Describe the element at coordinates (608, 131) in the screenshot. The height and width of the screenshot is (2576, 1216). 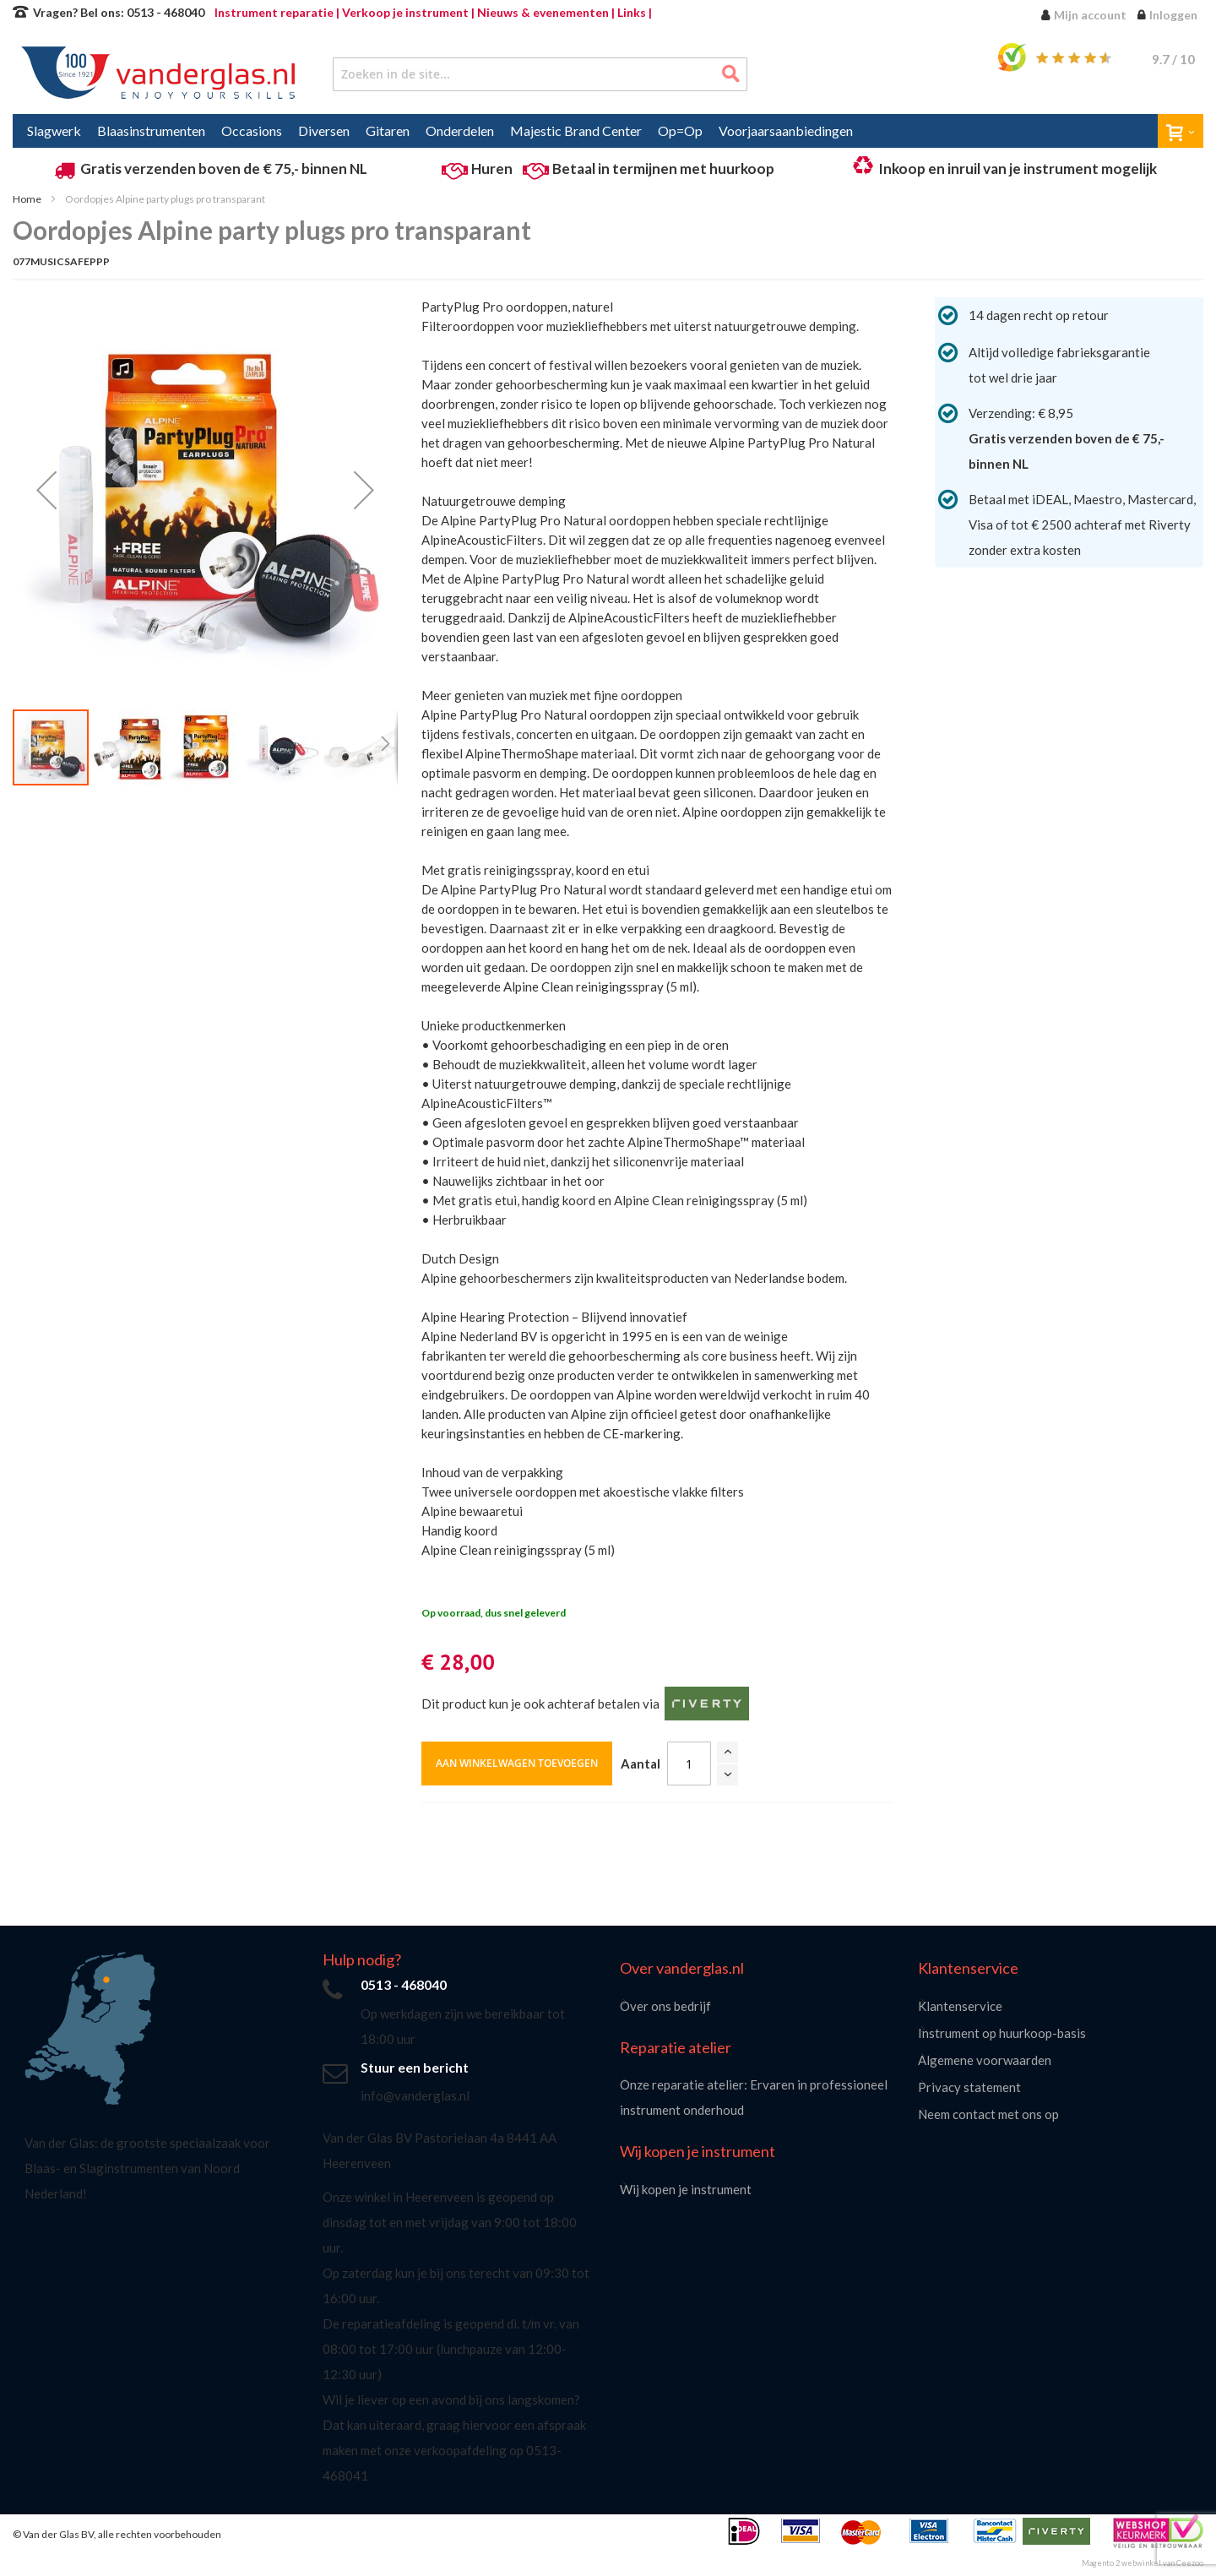
I see `[menu]` at that location.